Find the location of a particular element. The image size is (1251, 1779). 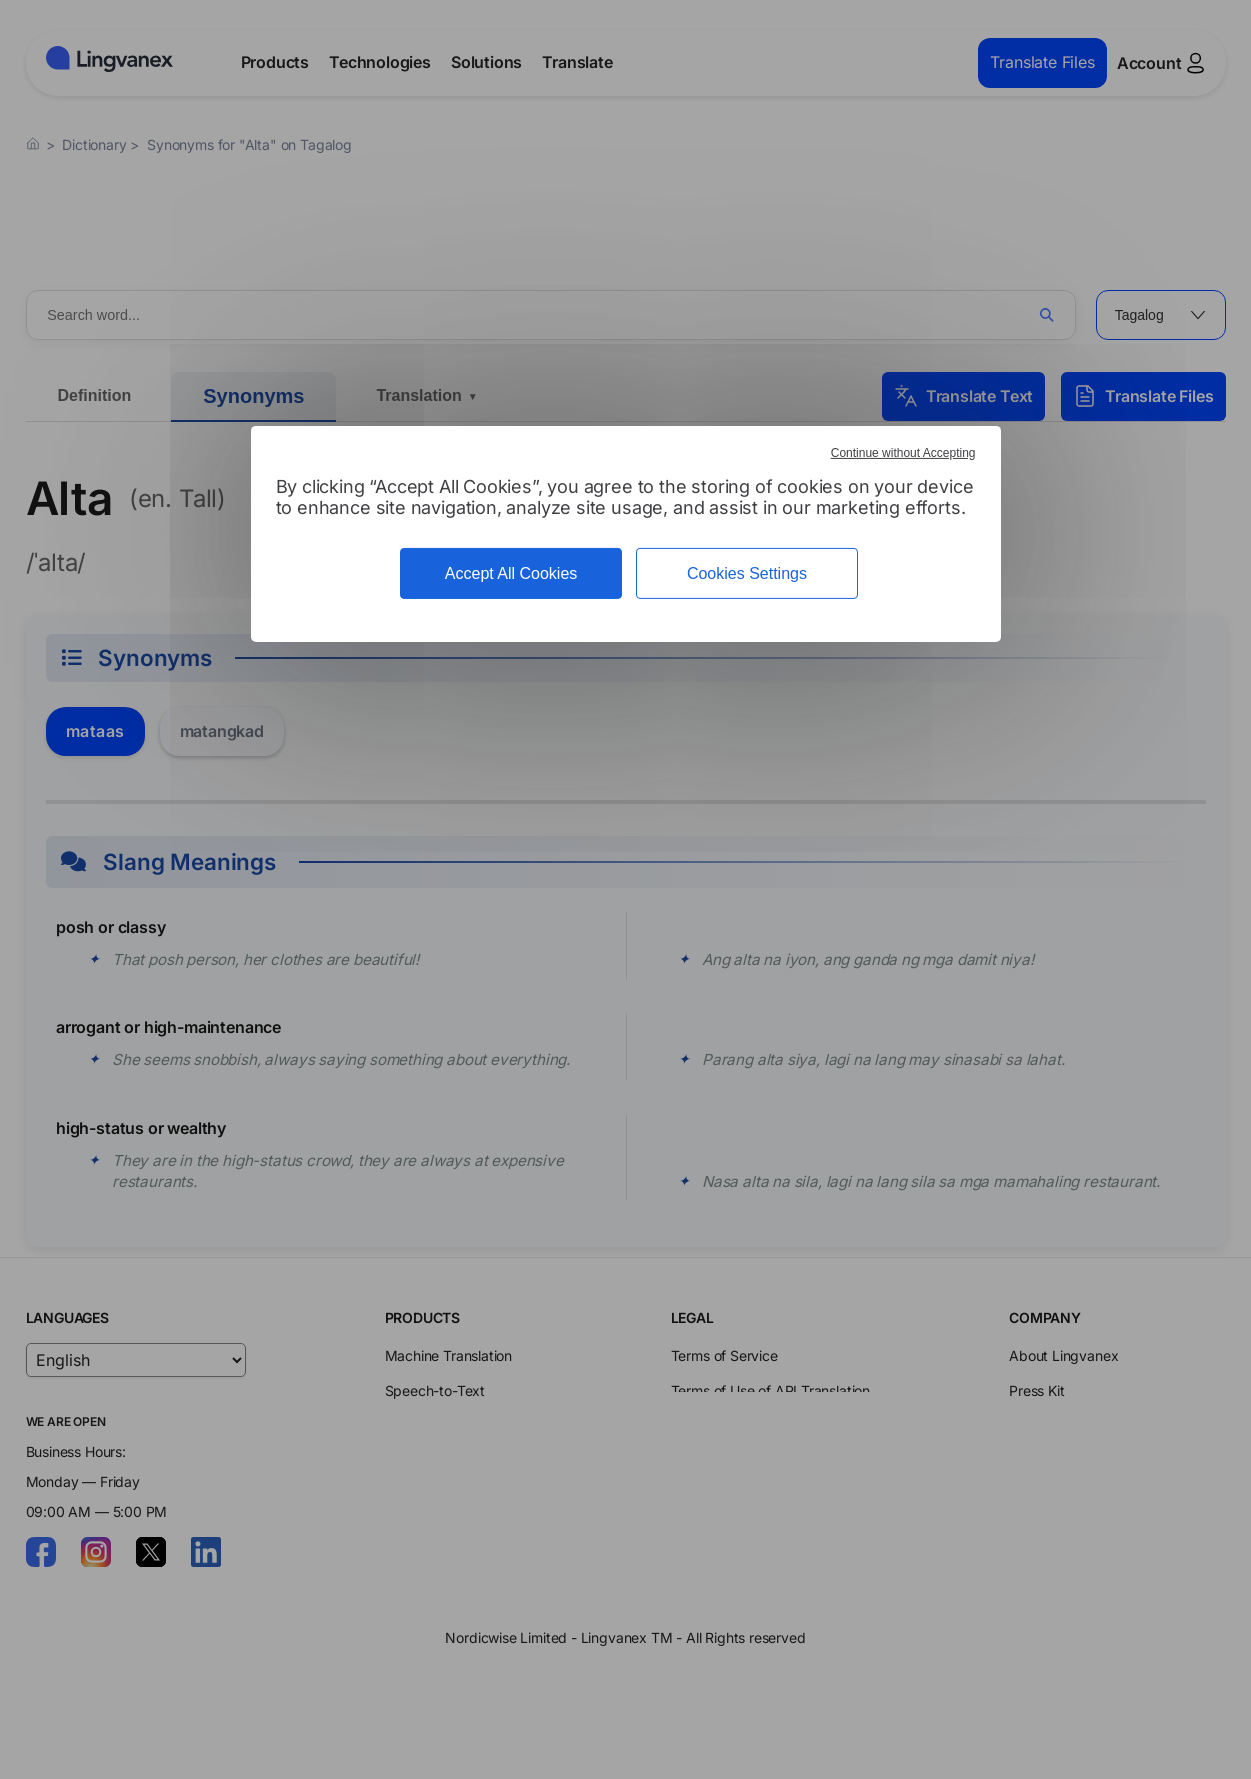

Cookies Settings is located at coordinates (747, 573).